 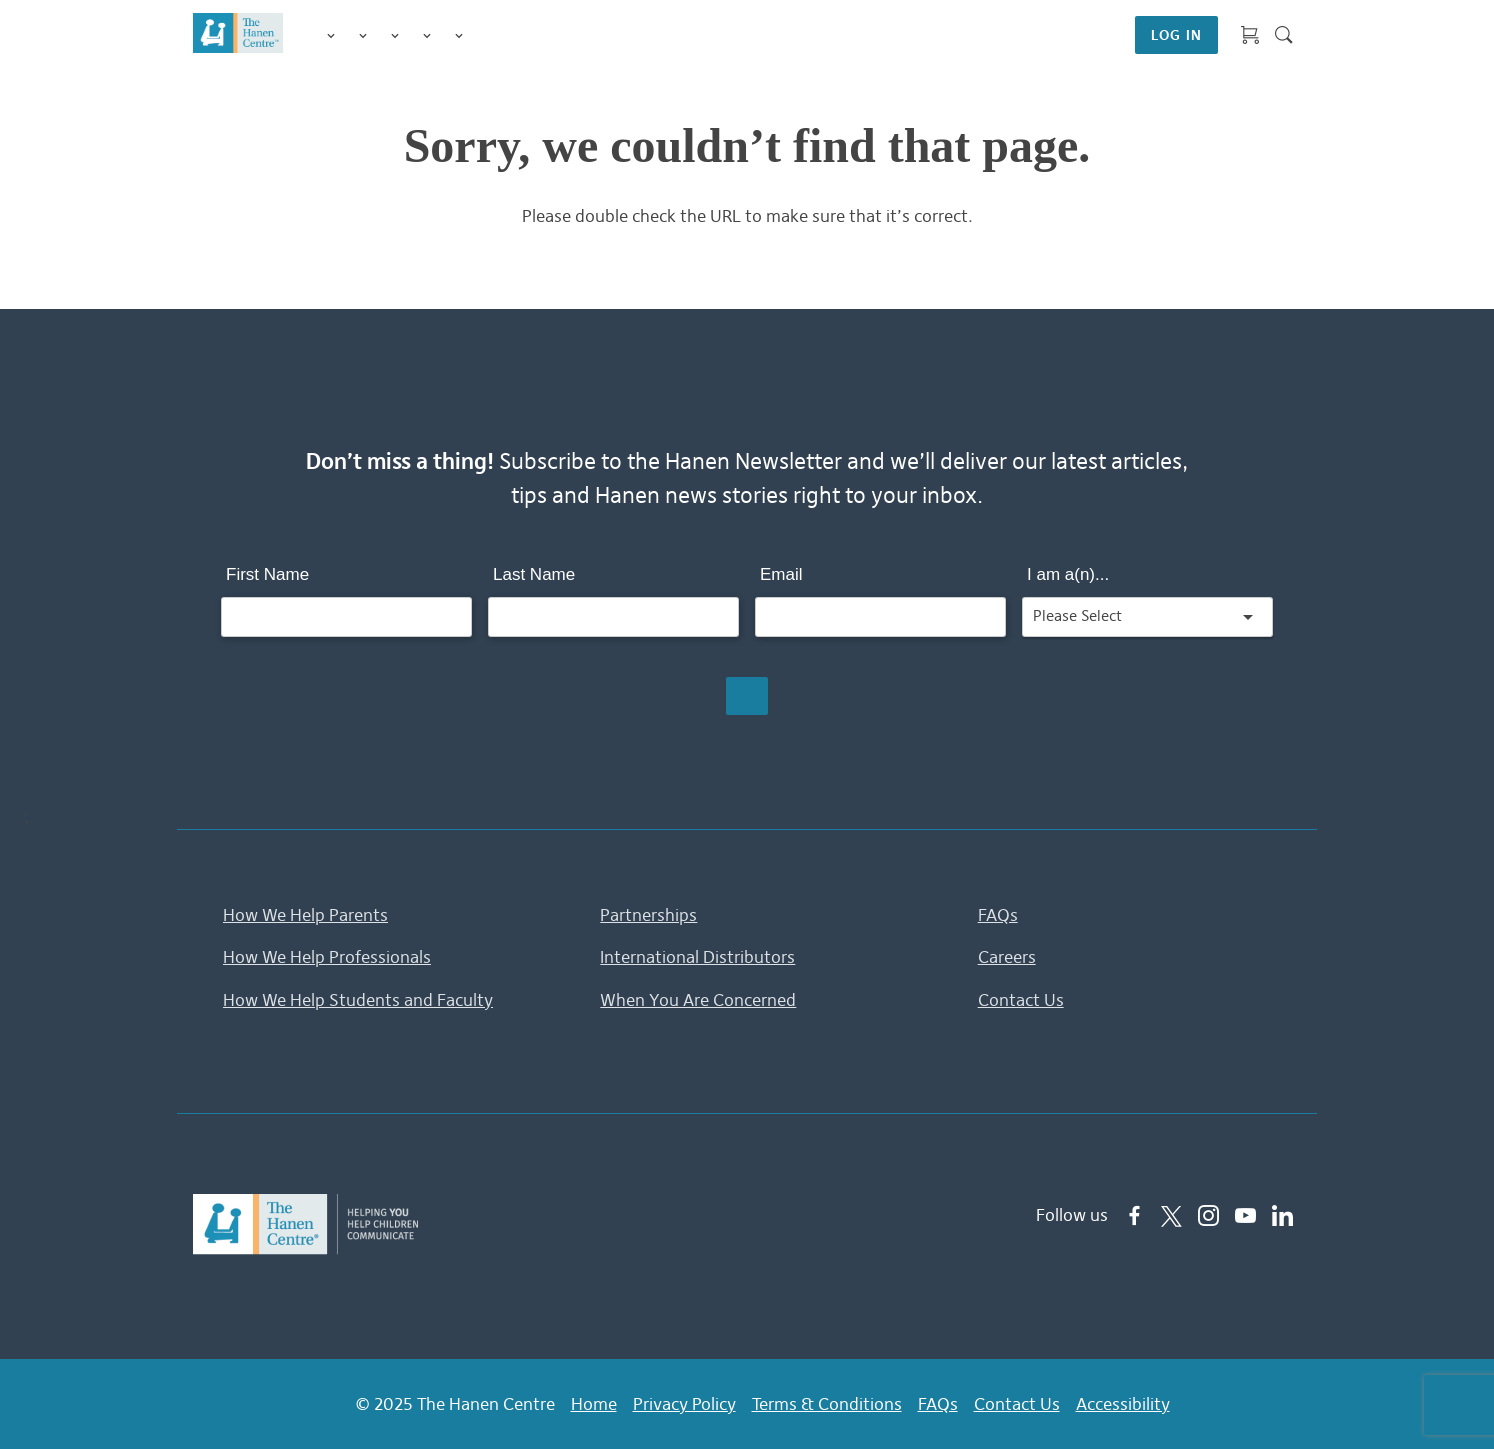 I want to click on How We Help Professionals, so click(x=327, y=957).